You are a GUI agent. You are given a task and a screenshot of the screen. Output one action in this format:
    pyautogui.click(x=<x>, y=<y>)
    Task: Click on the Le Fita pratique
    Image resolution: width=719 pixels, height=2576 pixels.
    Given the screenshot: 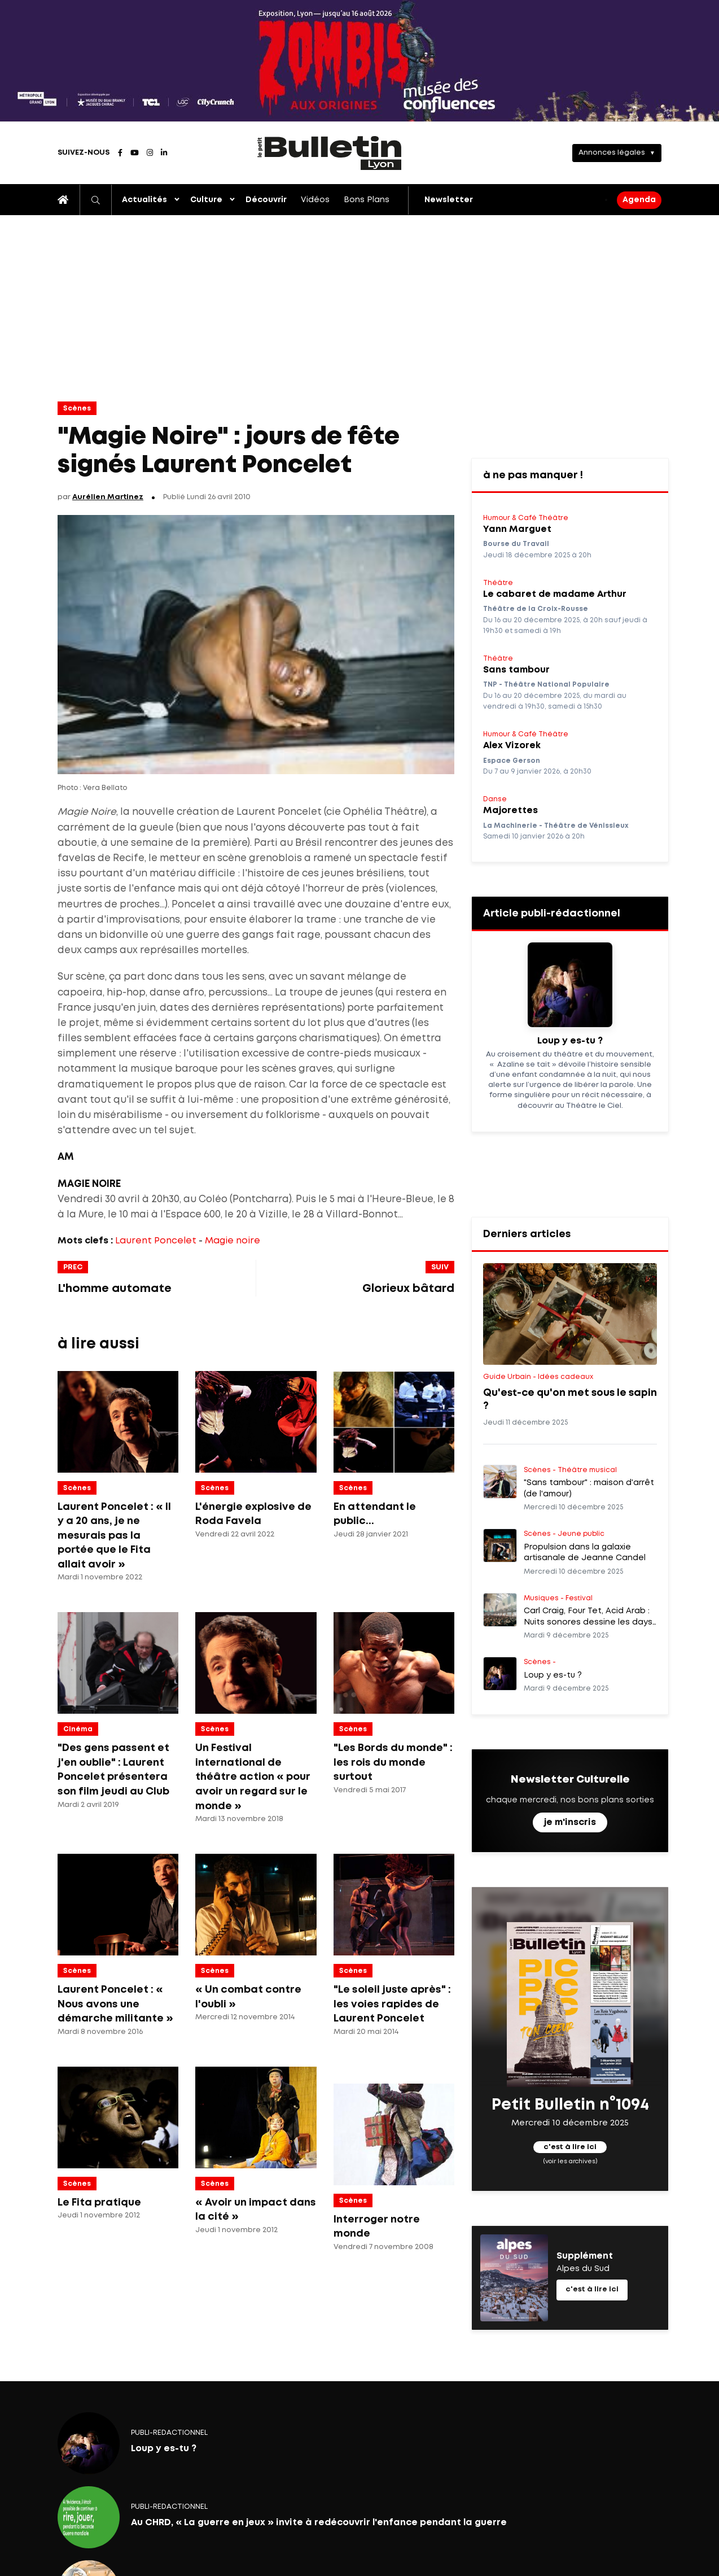 What is the action you would take?
    pyautogui.click(x=99, y=2202)
    